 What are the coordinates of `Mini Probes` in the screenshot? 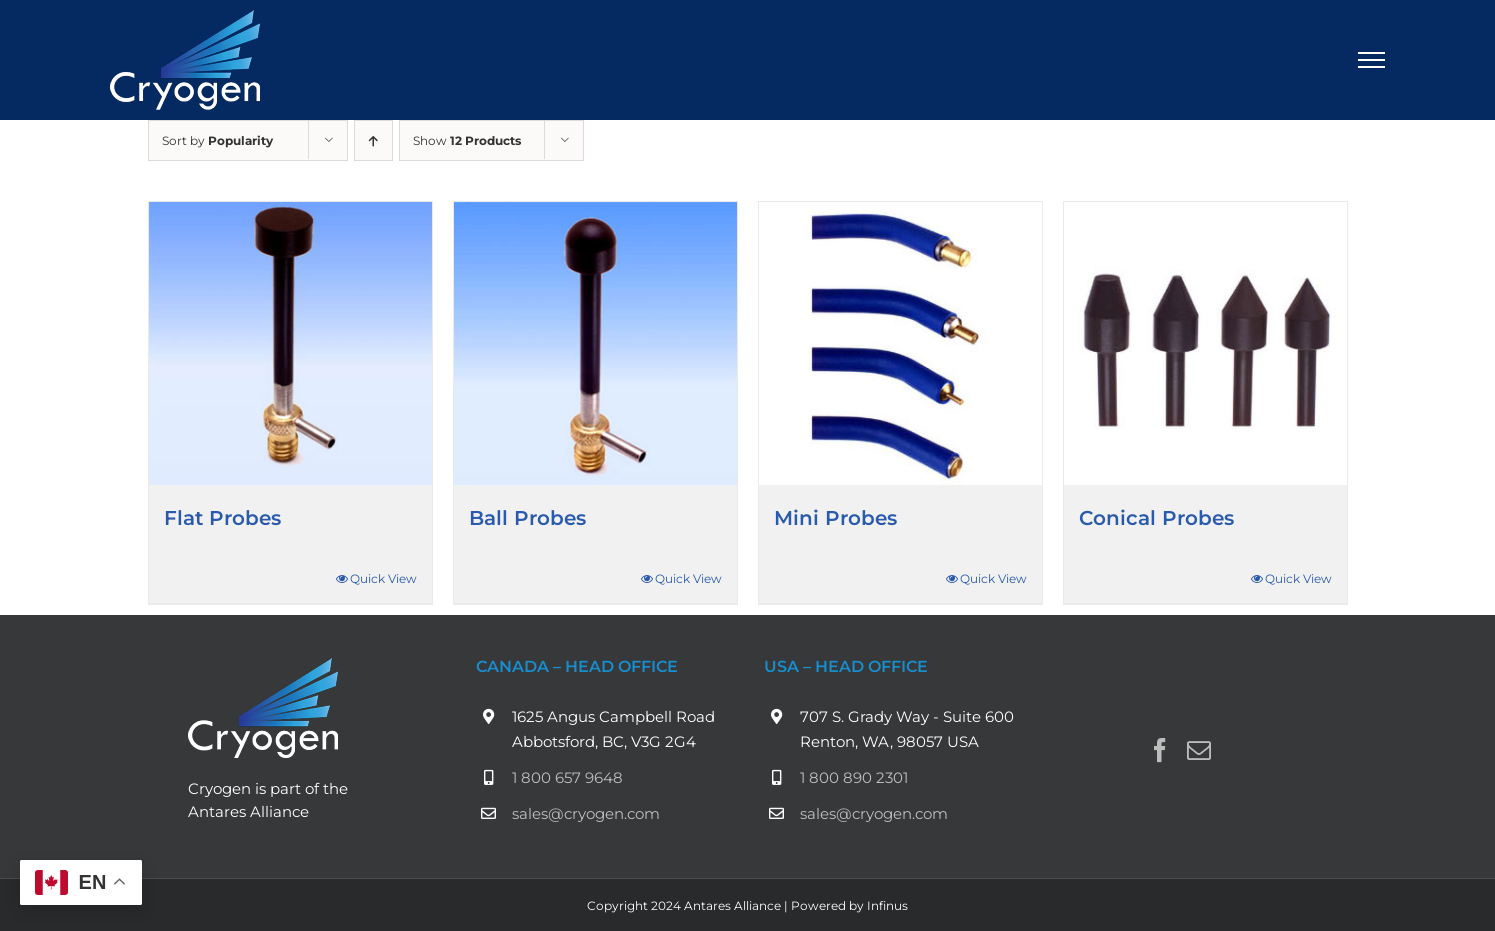 It's located at (835, 518).